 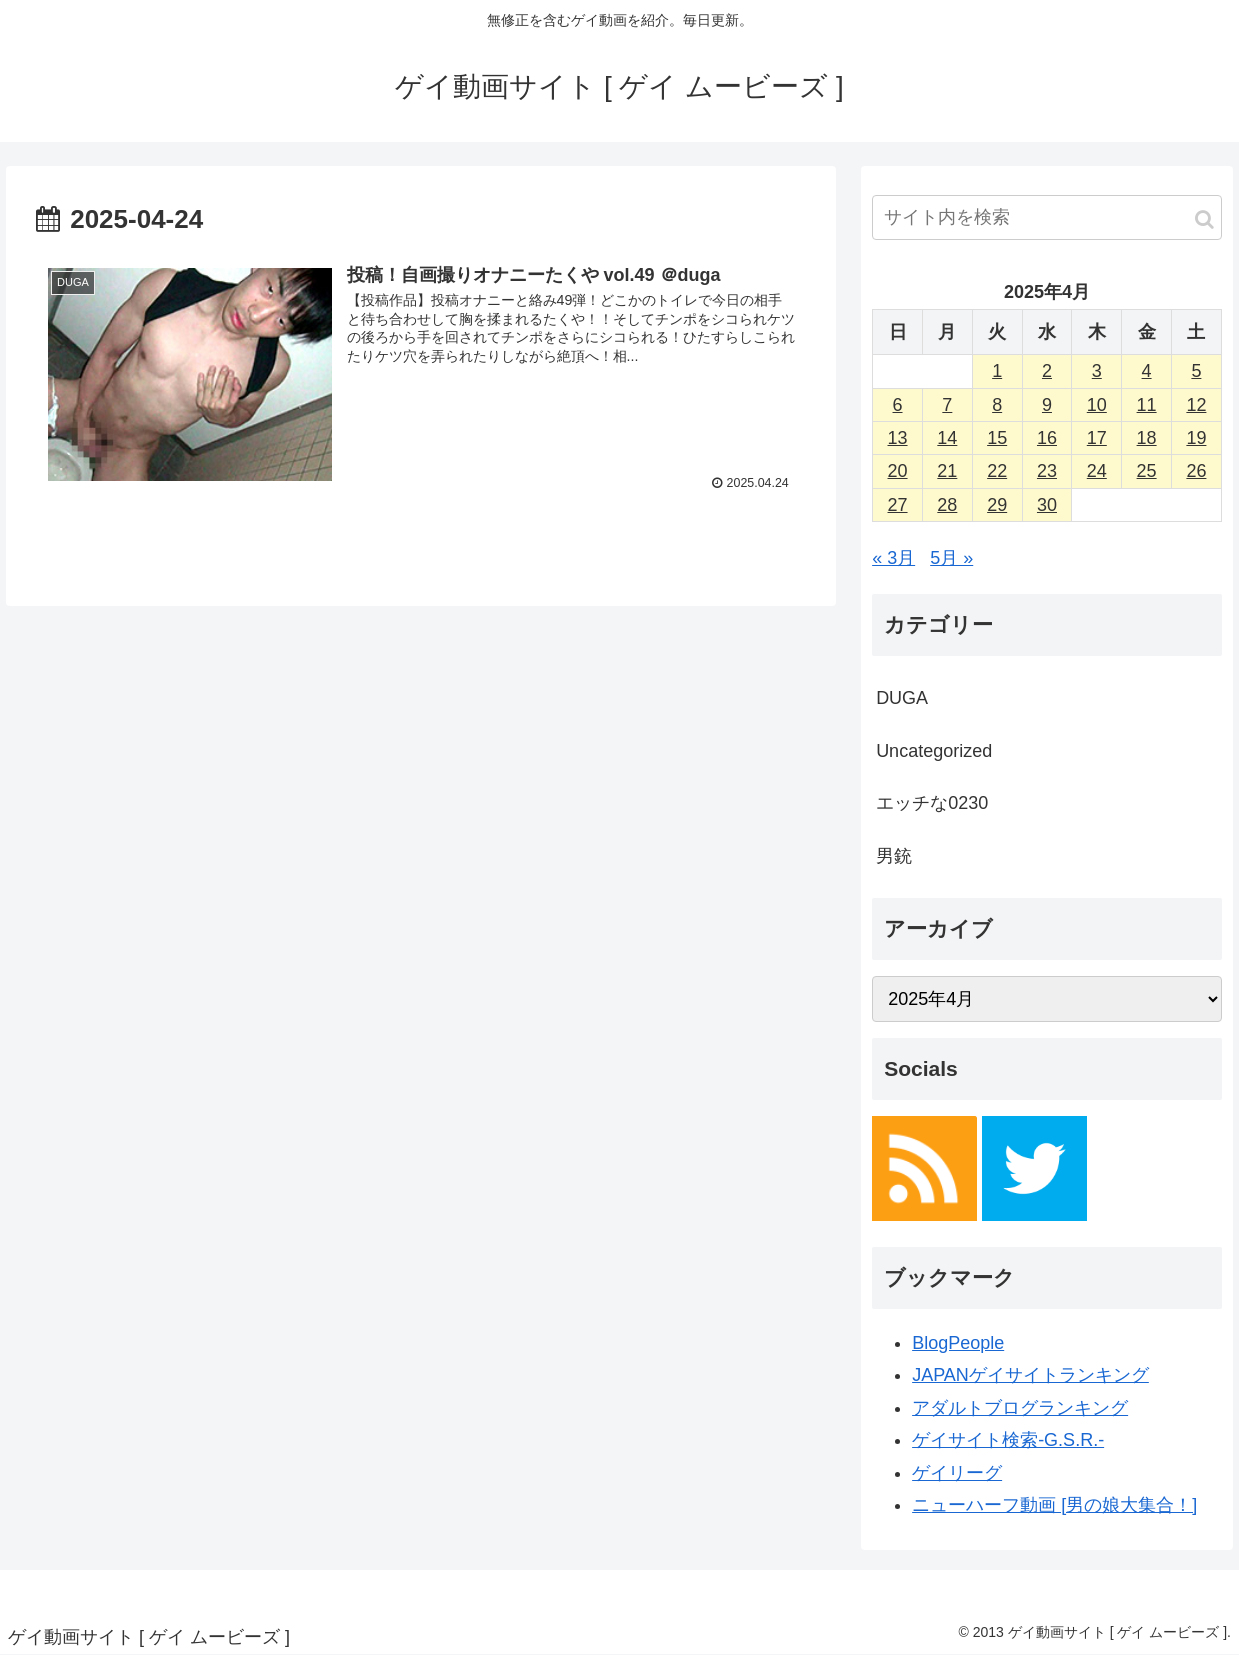 What do you see at coordinates (1196, 405) in the screenshot?
I see `12 [2025年4月12日 に投稿を公開]` at bounding box center [1196, 405].